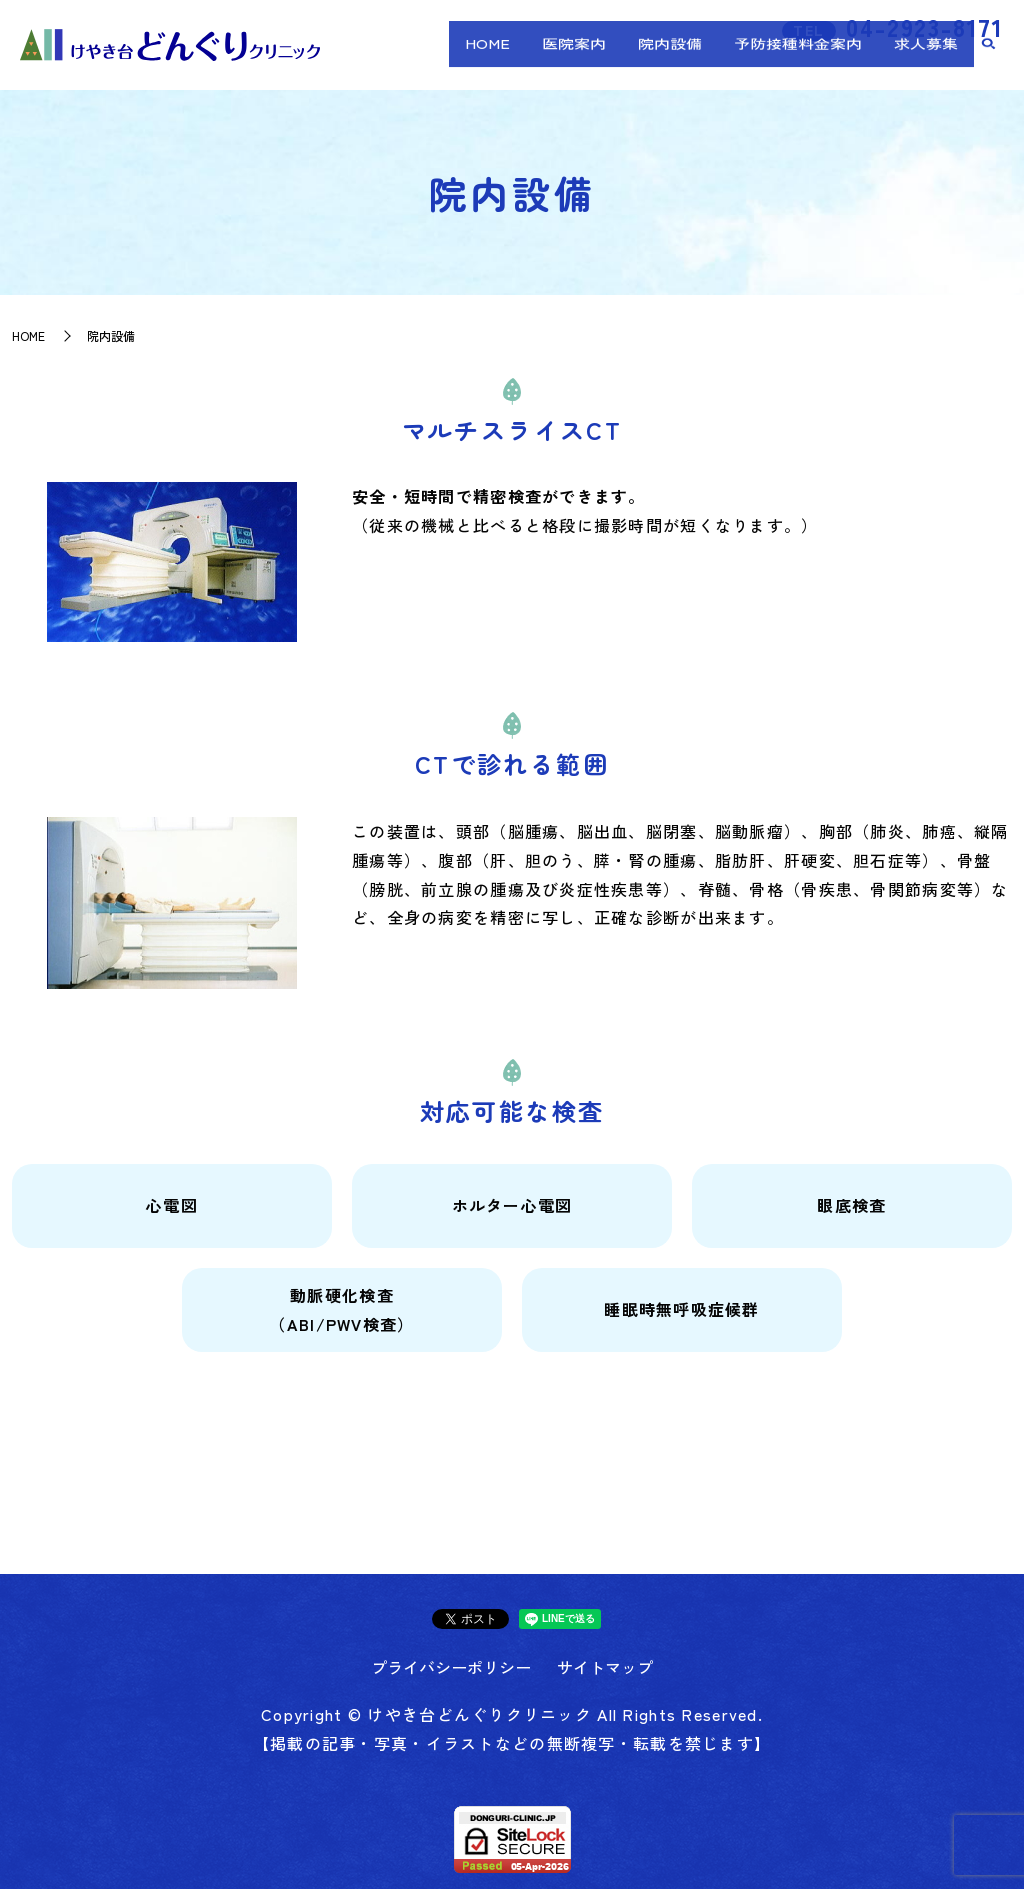 Image resolution: width=1024 pixels, height=1889 pixels. What do you see at coordinates (936, 61) in the screenshot?
I see `求人募集` at bounding box center [936, 61].